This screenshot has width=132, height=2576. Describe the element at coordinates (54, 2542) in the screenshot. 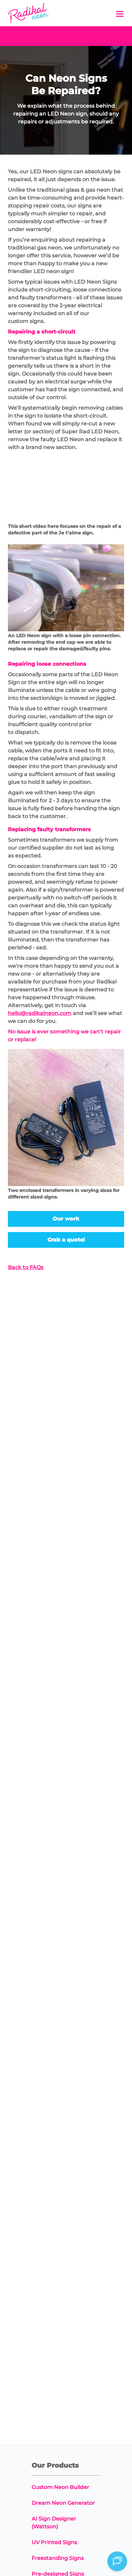

I see `UV Printed Signs` at that location.